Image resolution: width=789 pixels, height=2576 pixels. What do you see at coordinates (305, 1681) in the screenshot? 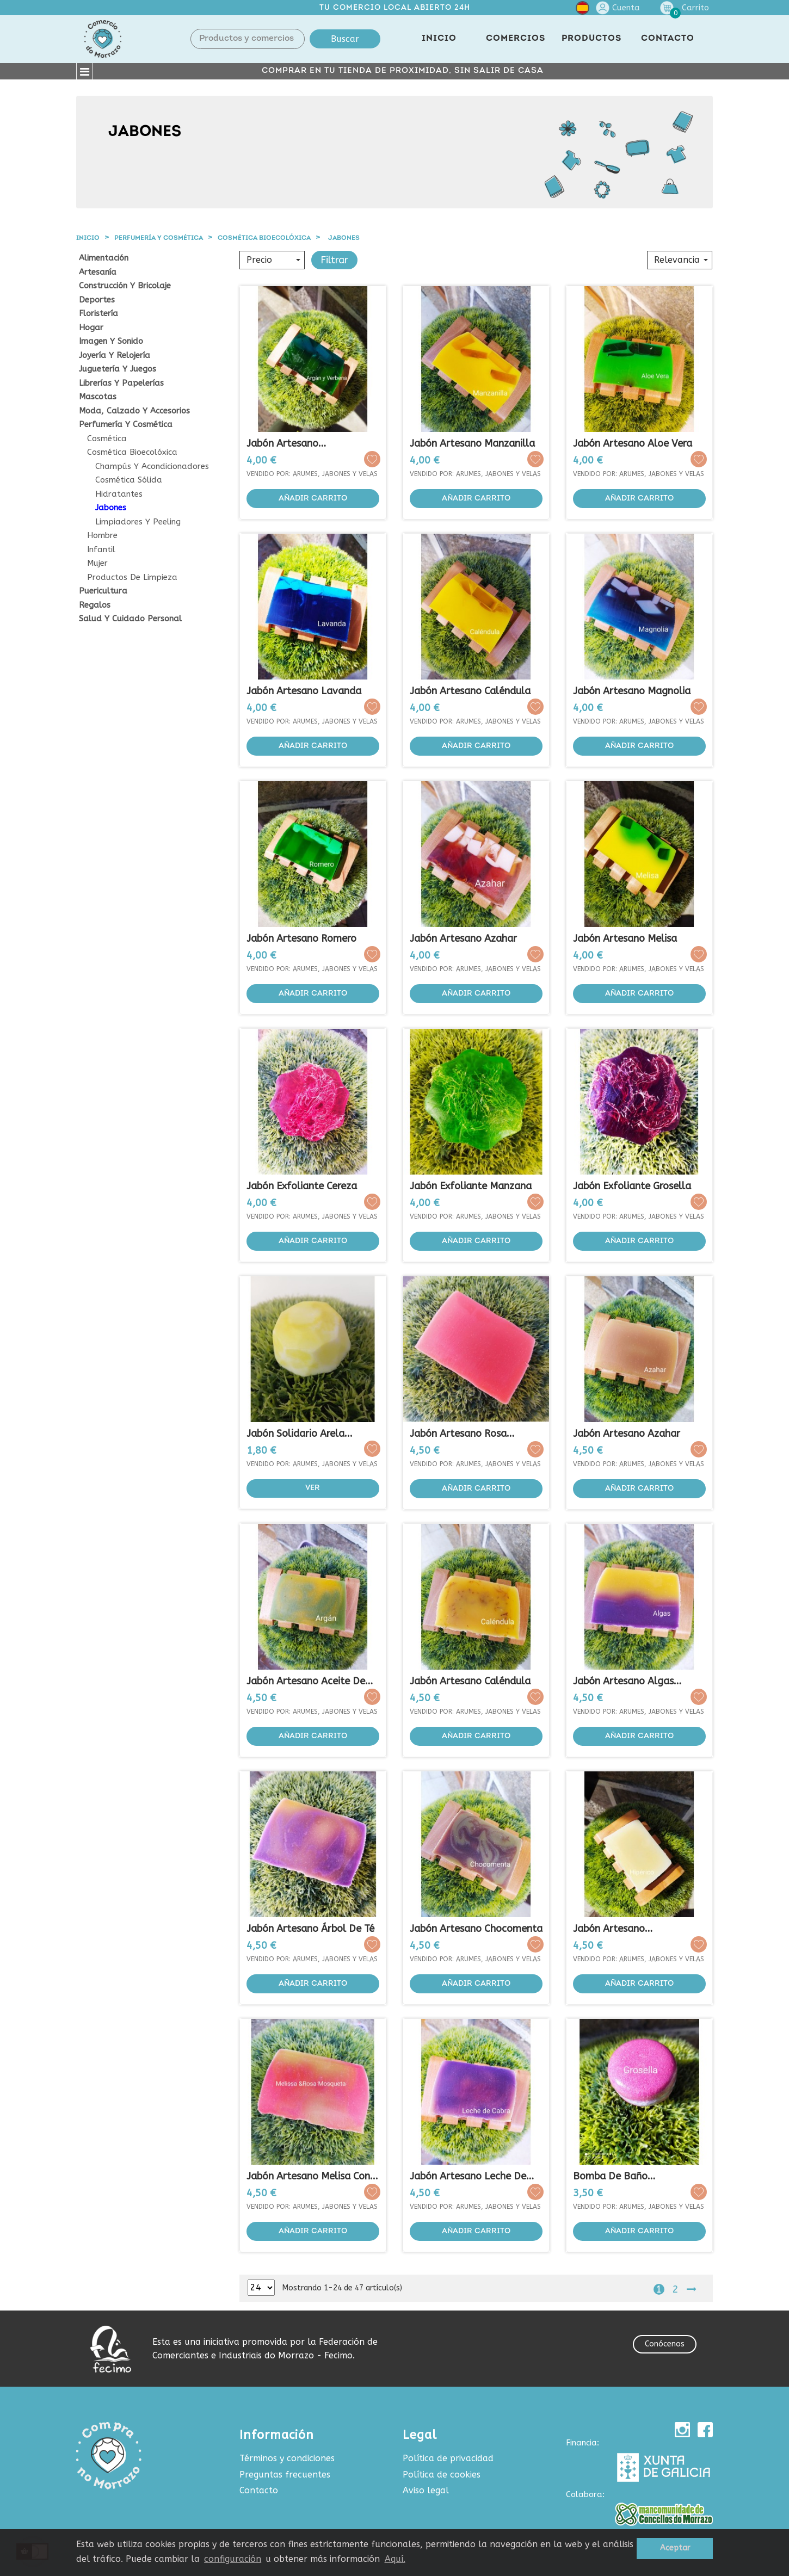
I see `Jabón Artesano Aceite de Argán` at bounding box center [305, 1681].